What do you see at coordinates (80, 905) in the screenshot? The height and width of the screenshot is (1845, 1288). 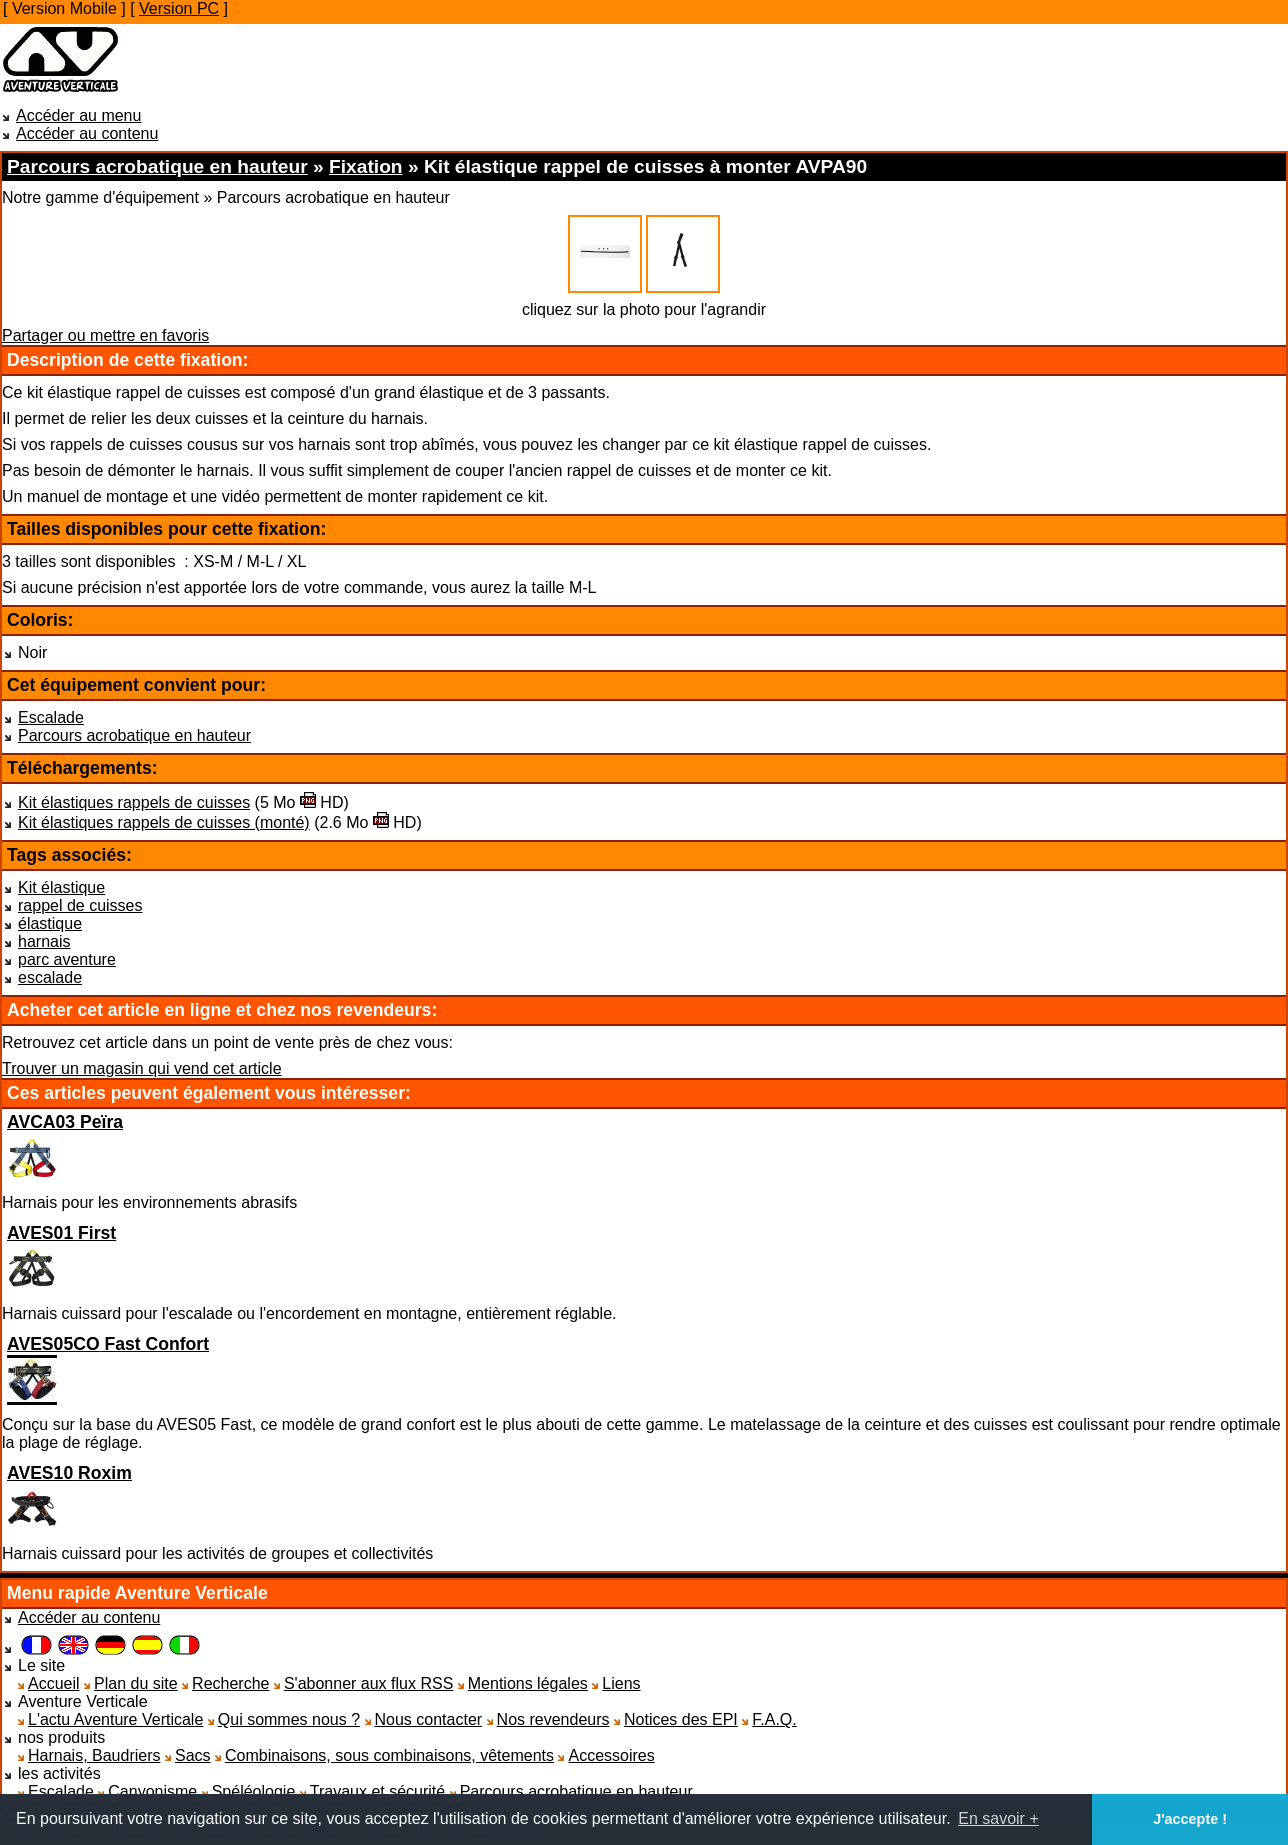 I see `rappel de cuisses` at bounding box center [80, 905].